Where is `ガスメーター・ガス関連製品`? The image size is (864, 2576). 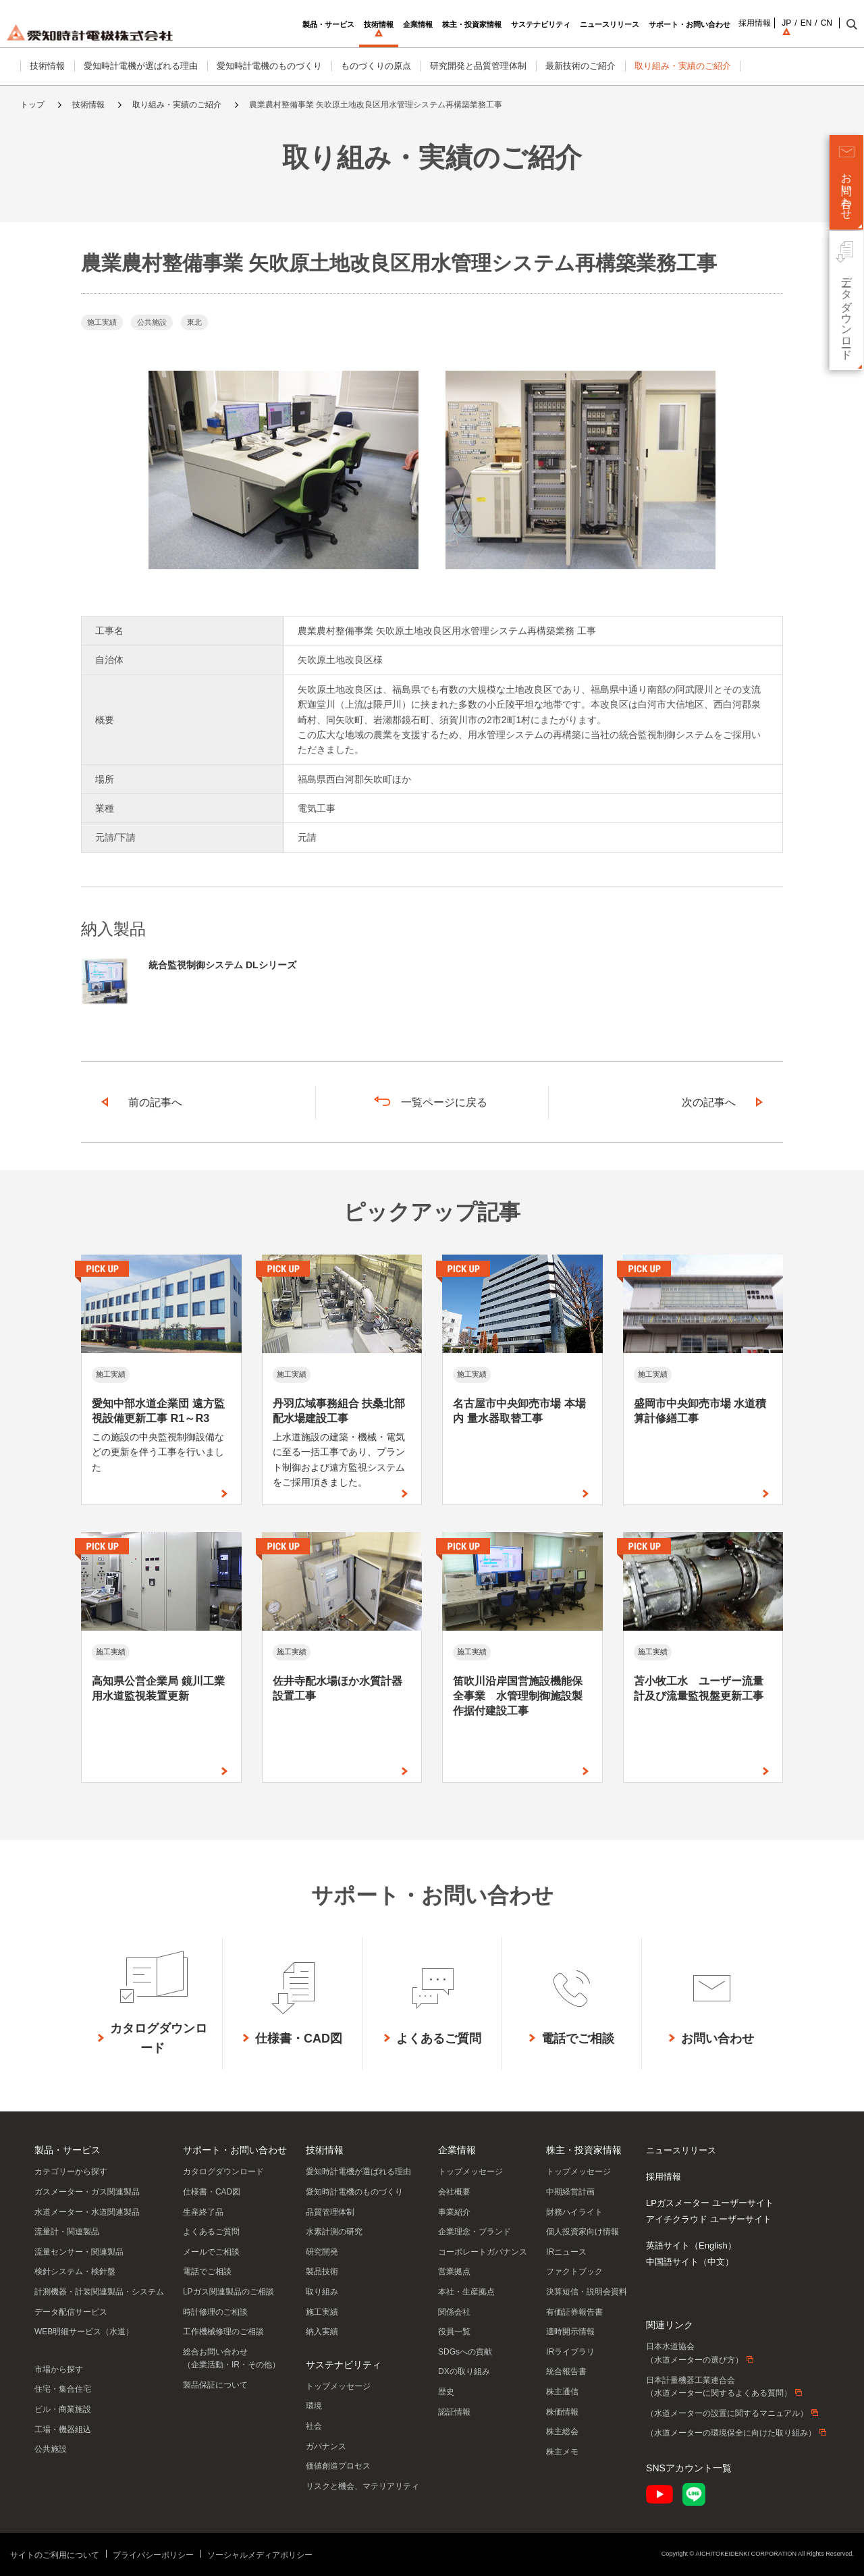
ガスメーター・ガス関連製品 is located at coordinates (87, 2192).